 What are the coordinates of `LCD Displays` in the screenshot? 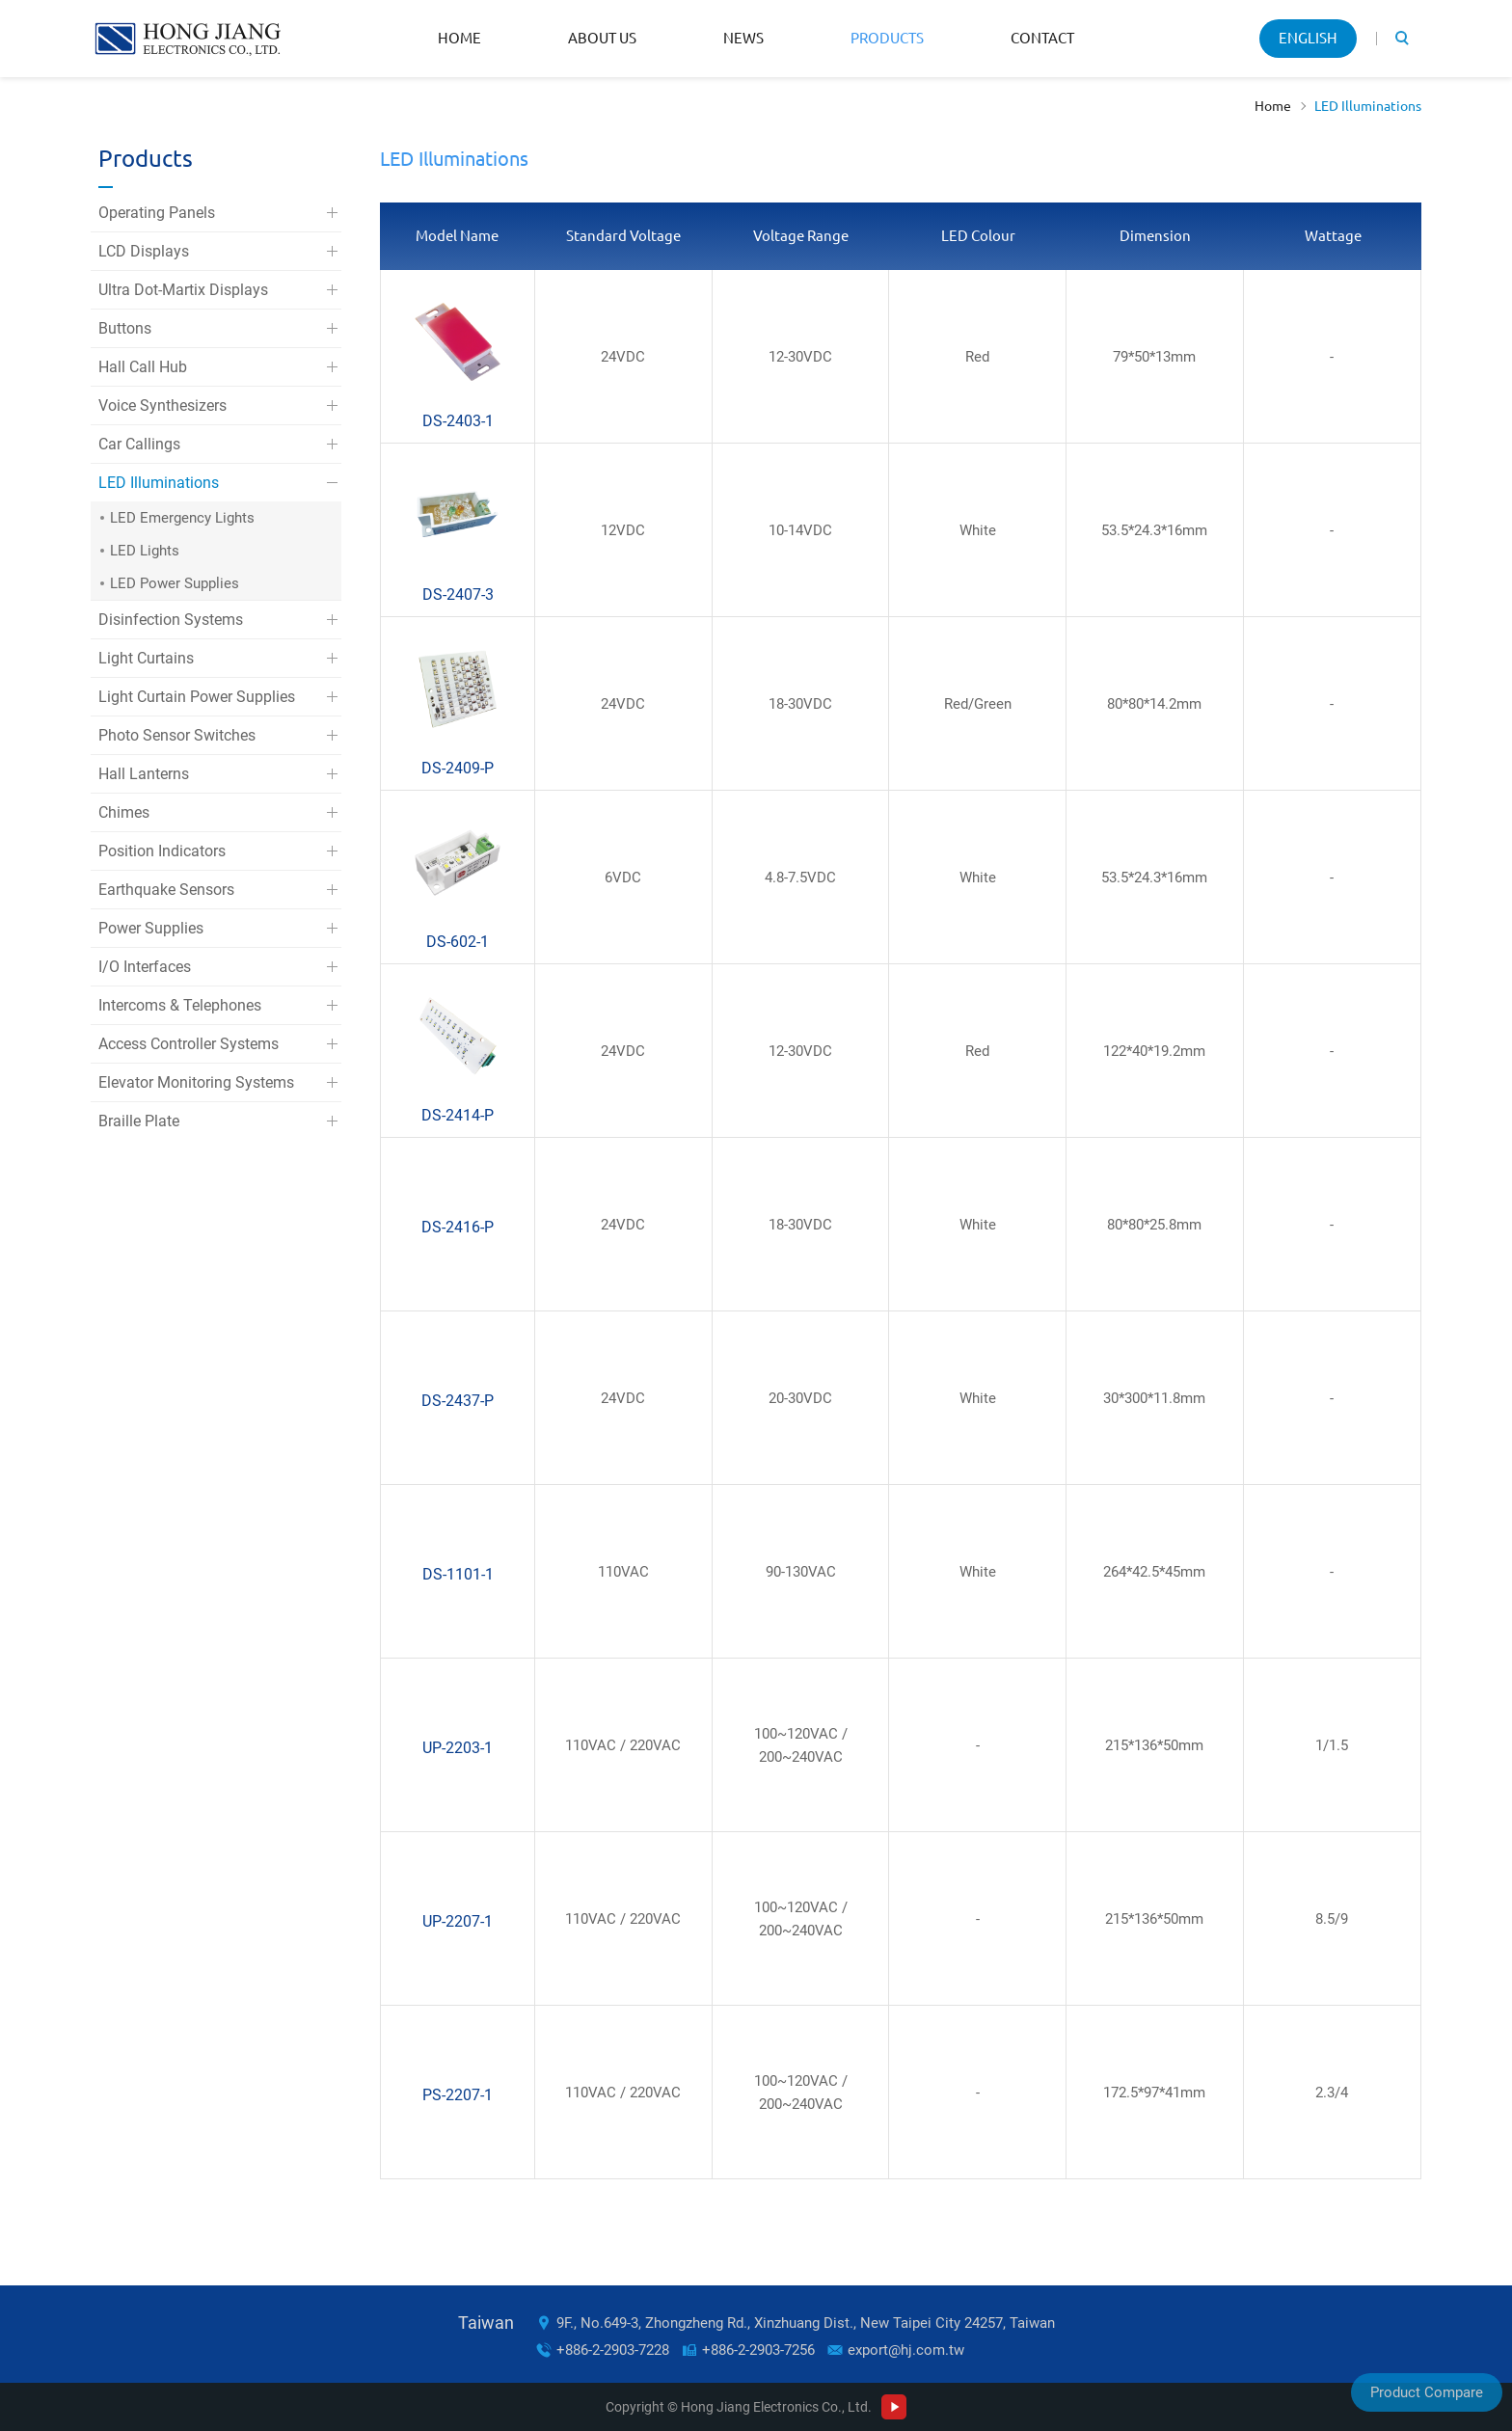 It's located at (143, 251).